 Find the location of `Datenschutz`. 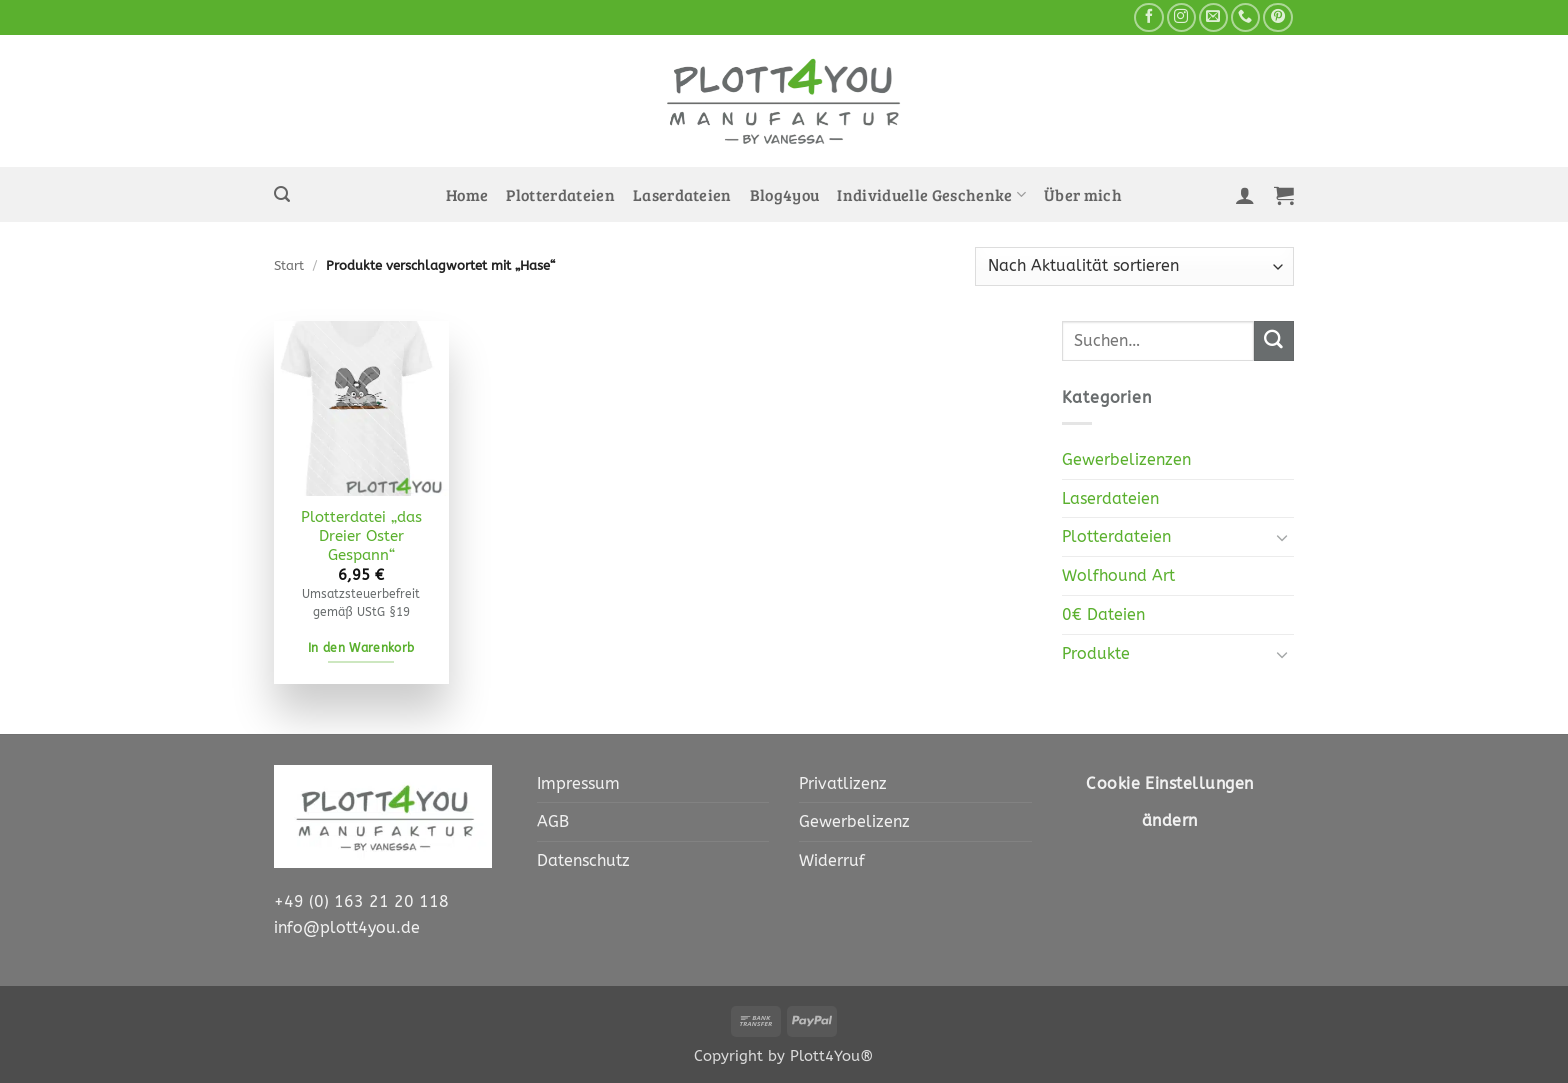

Datenschutz is located at coordinates (583, 860).